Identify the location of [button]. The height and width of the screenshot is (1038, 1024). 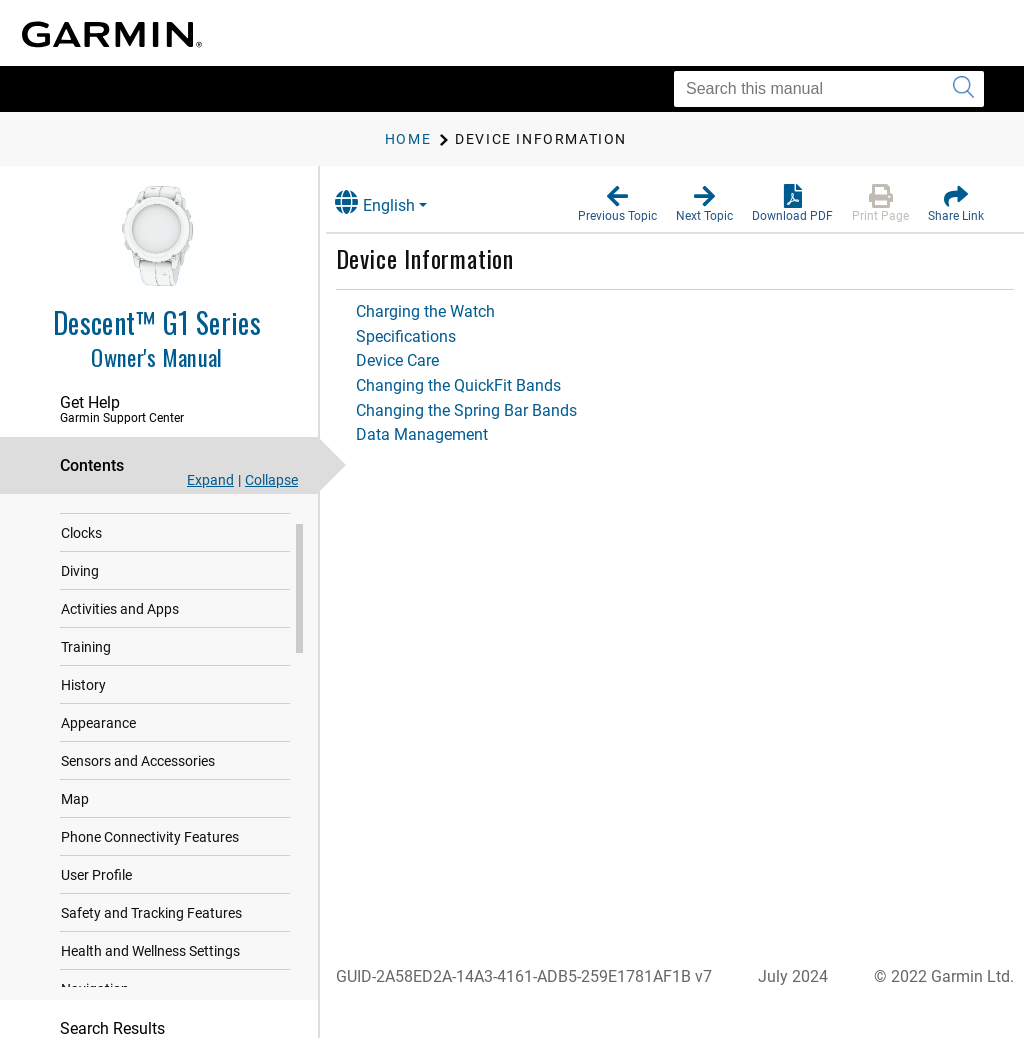
(617, 204).